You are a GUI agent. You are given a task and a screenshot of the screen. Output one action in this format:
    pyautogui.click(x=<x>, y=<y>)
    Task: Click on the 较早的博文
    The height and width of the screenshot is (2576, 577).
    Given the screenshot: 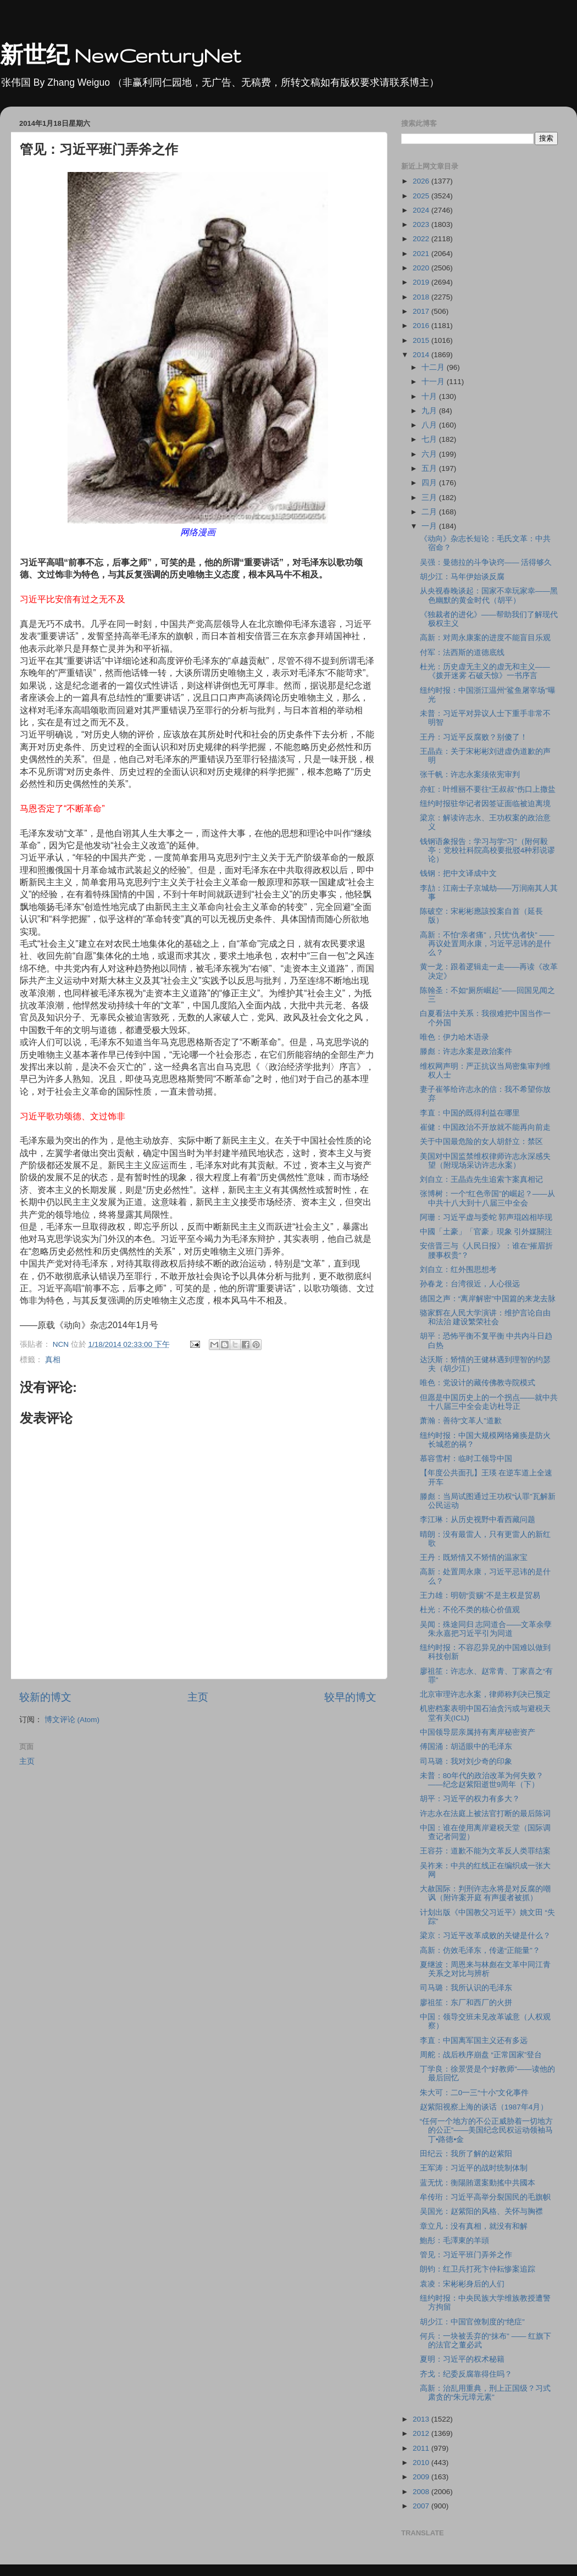 What is the action you would take?
    pyautogui.click(x=350, y=1697)
    